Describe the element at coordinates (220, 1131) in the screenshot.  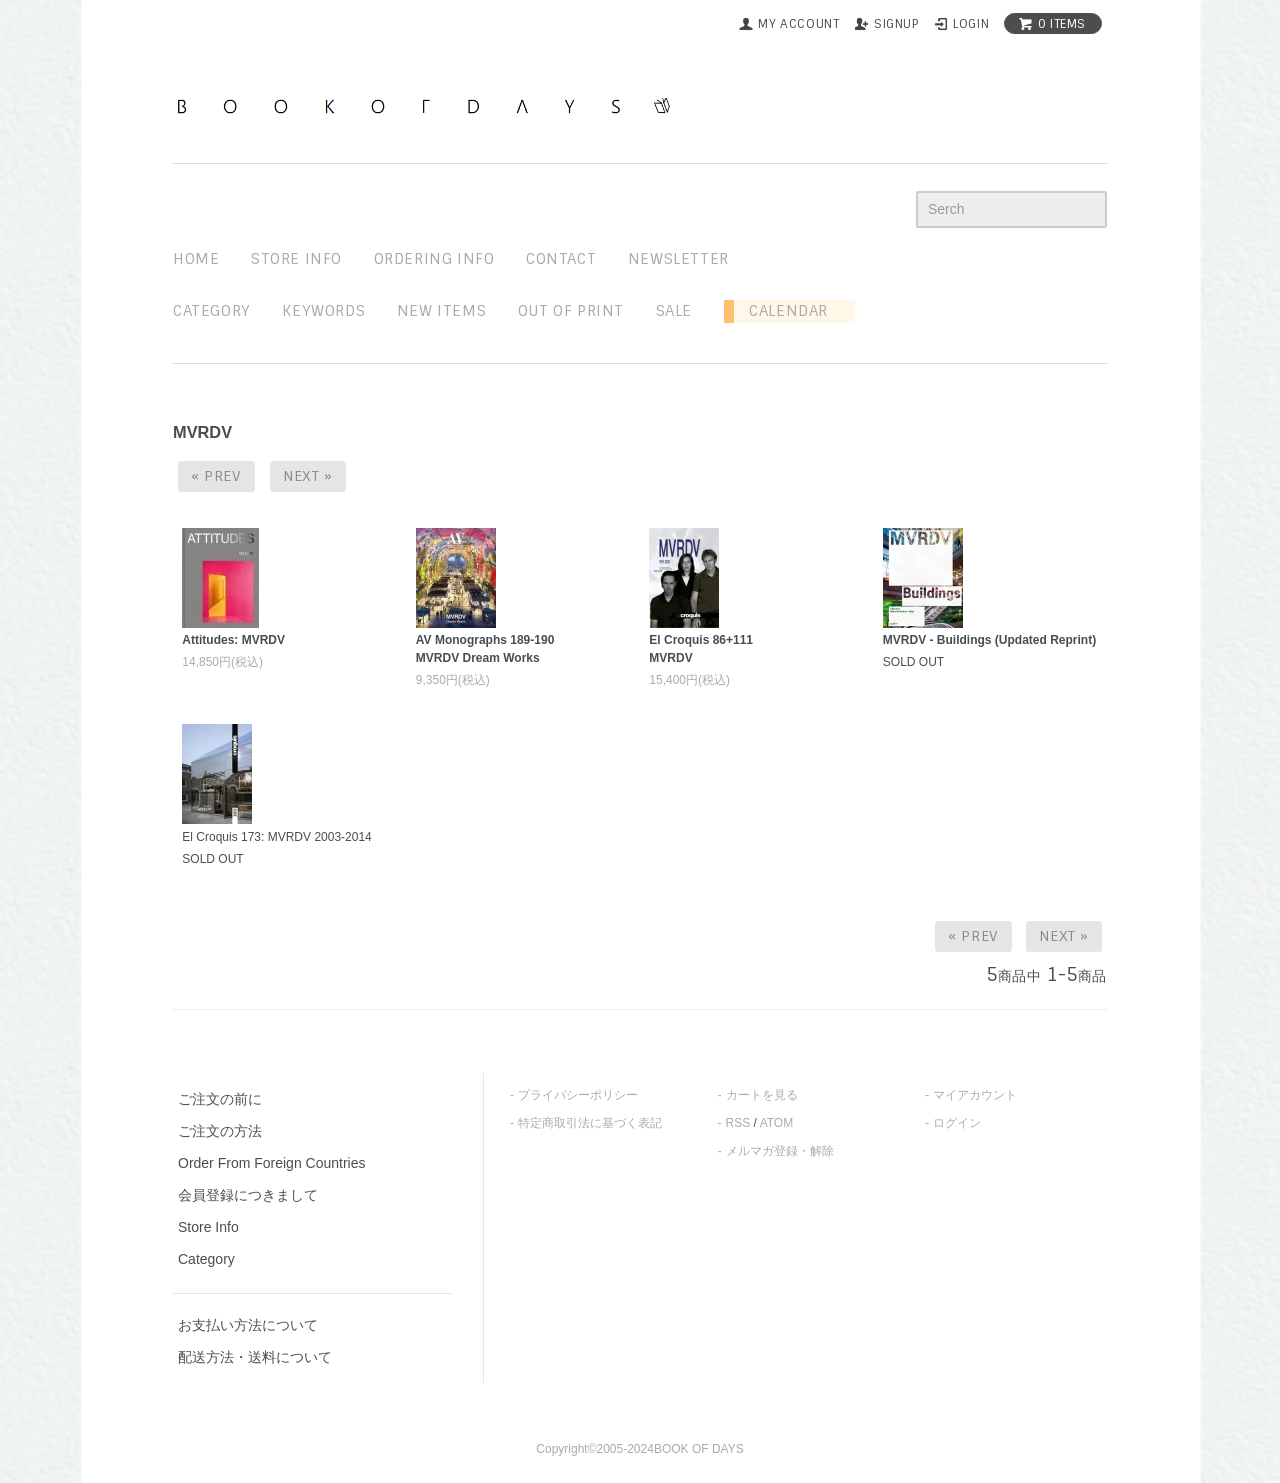
I see `ご注文の方法` at that location.